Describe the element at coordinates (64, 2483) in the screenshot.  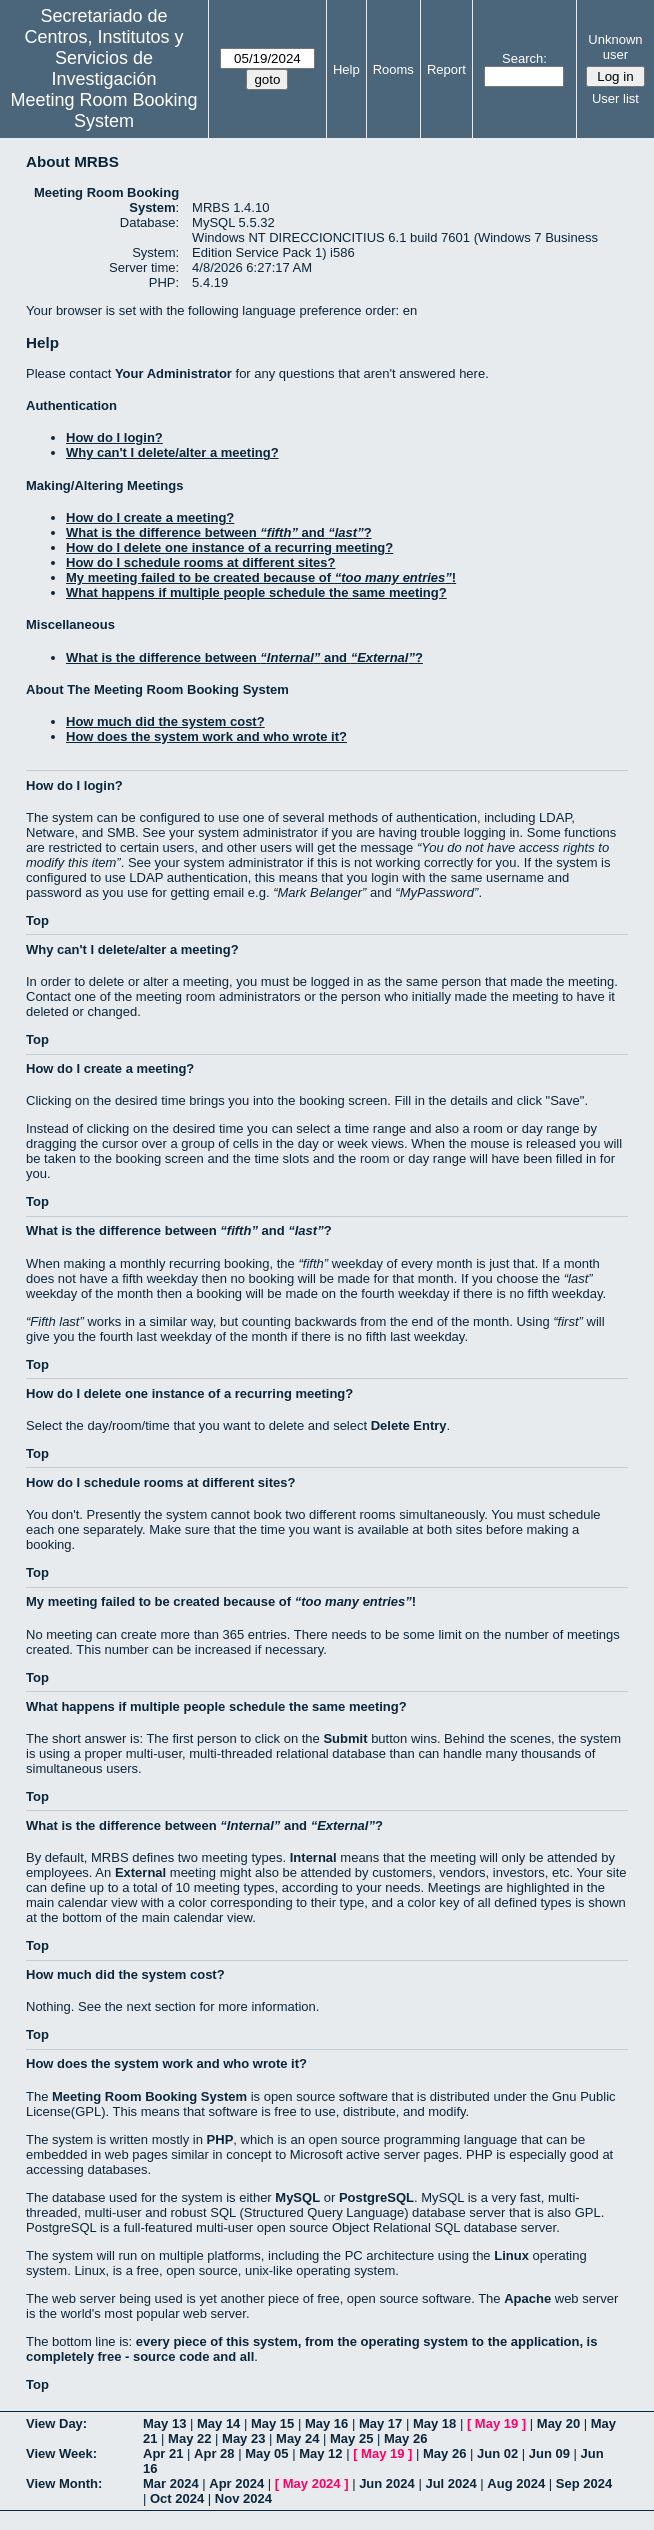
I see `View Month:` at that location.